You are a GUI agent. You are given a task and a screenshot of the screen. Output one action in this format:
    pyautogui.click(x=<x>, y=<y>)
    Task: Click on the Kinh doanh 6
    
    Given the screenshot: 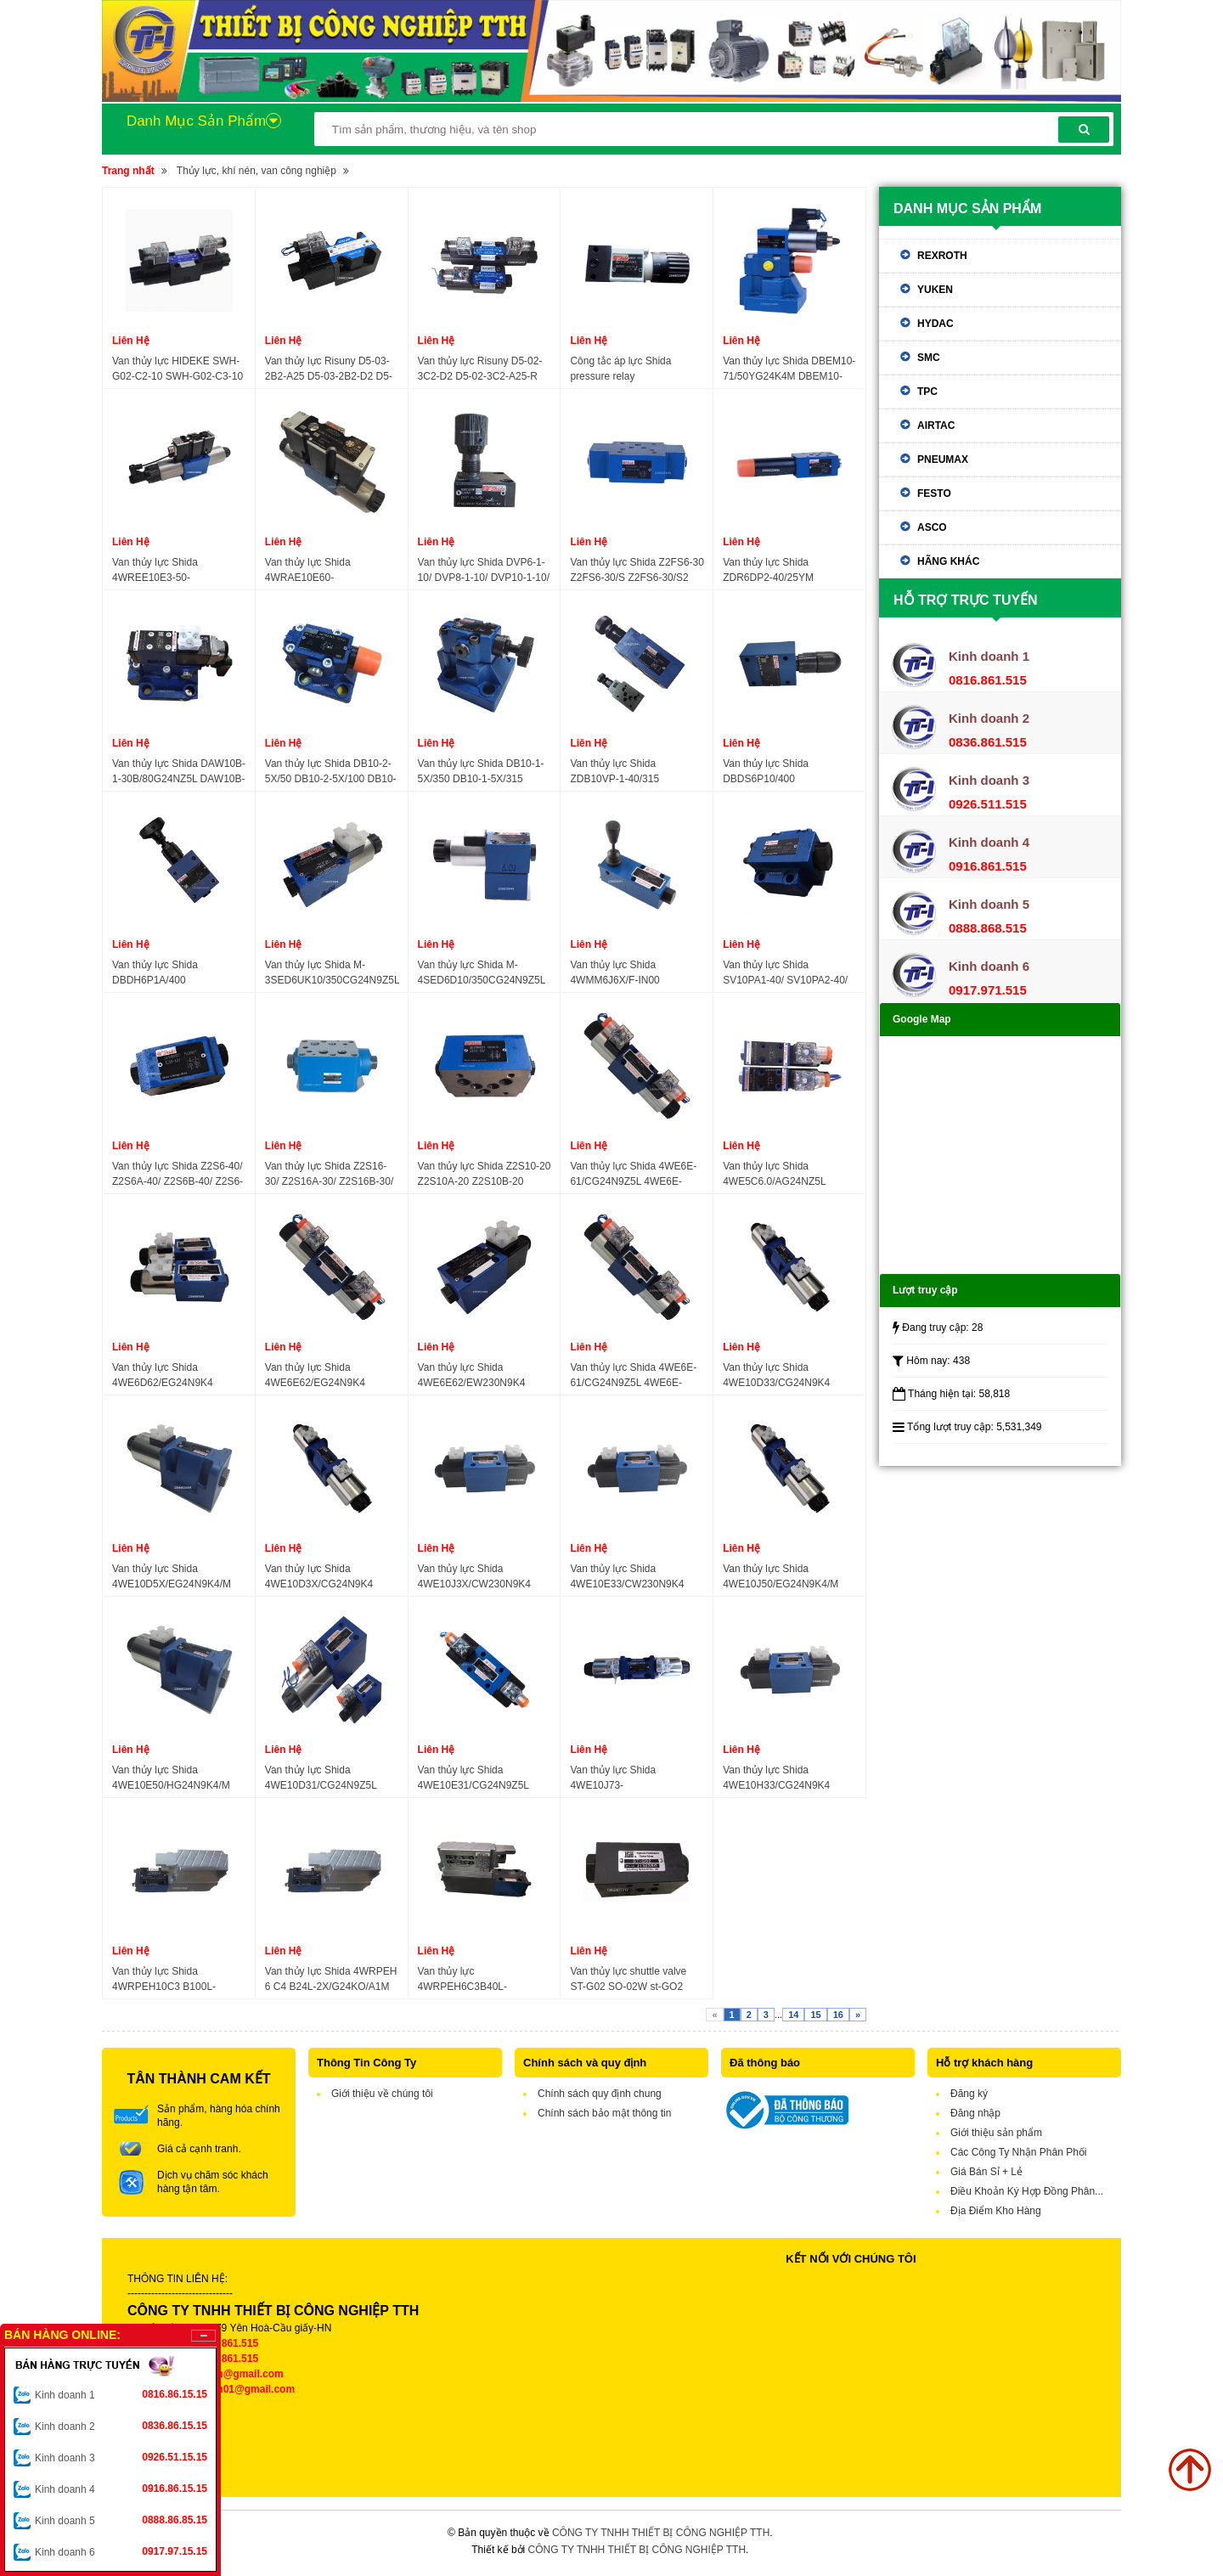 What is the action you would take?
    pyautogui.click(x=121, y=2551)
    